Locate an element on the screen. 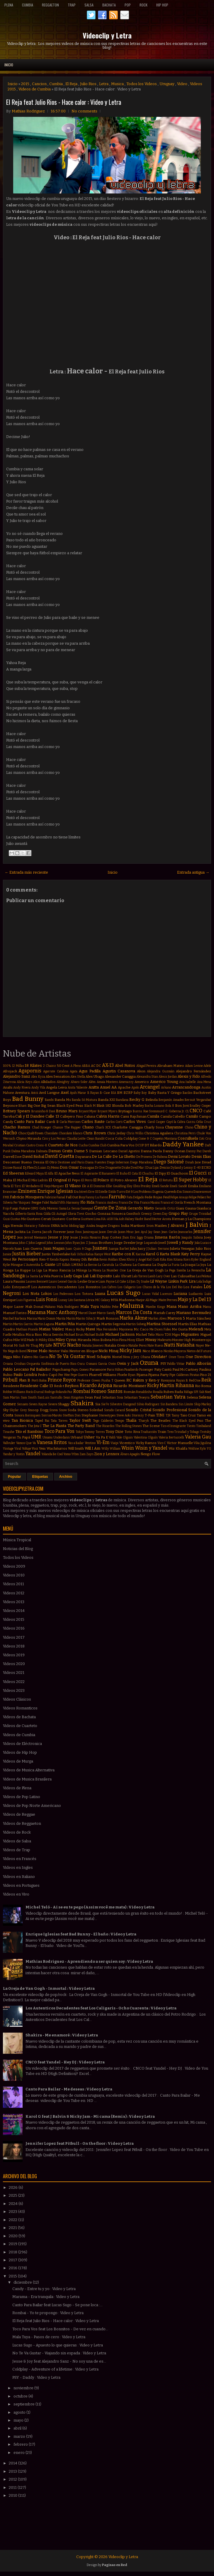 The width and height of the screenshot is (214, 2576). Fanny Lu is located at coordinates (92, 1197).